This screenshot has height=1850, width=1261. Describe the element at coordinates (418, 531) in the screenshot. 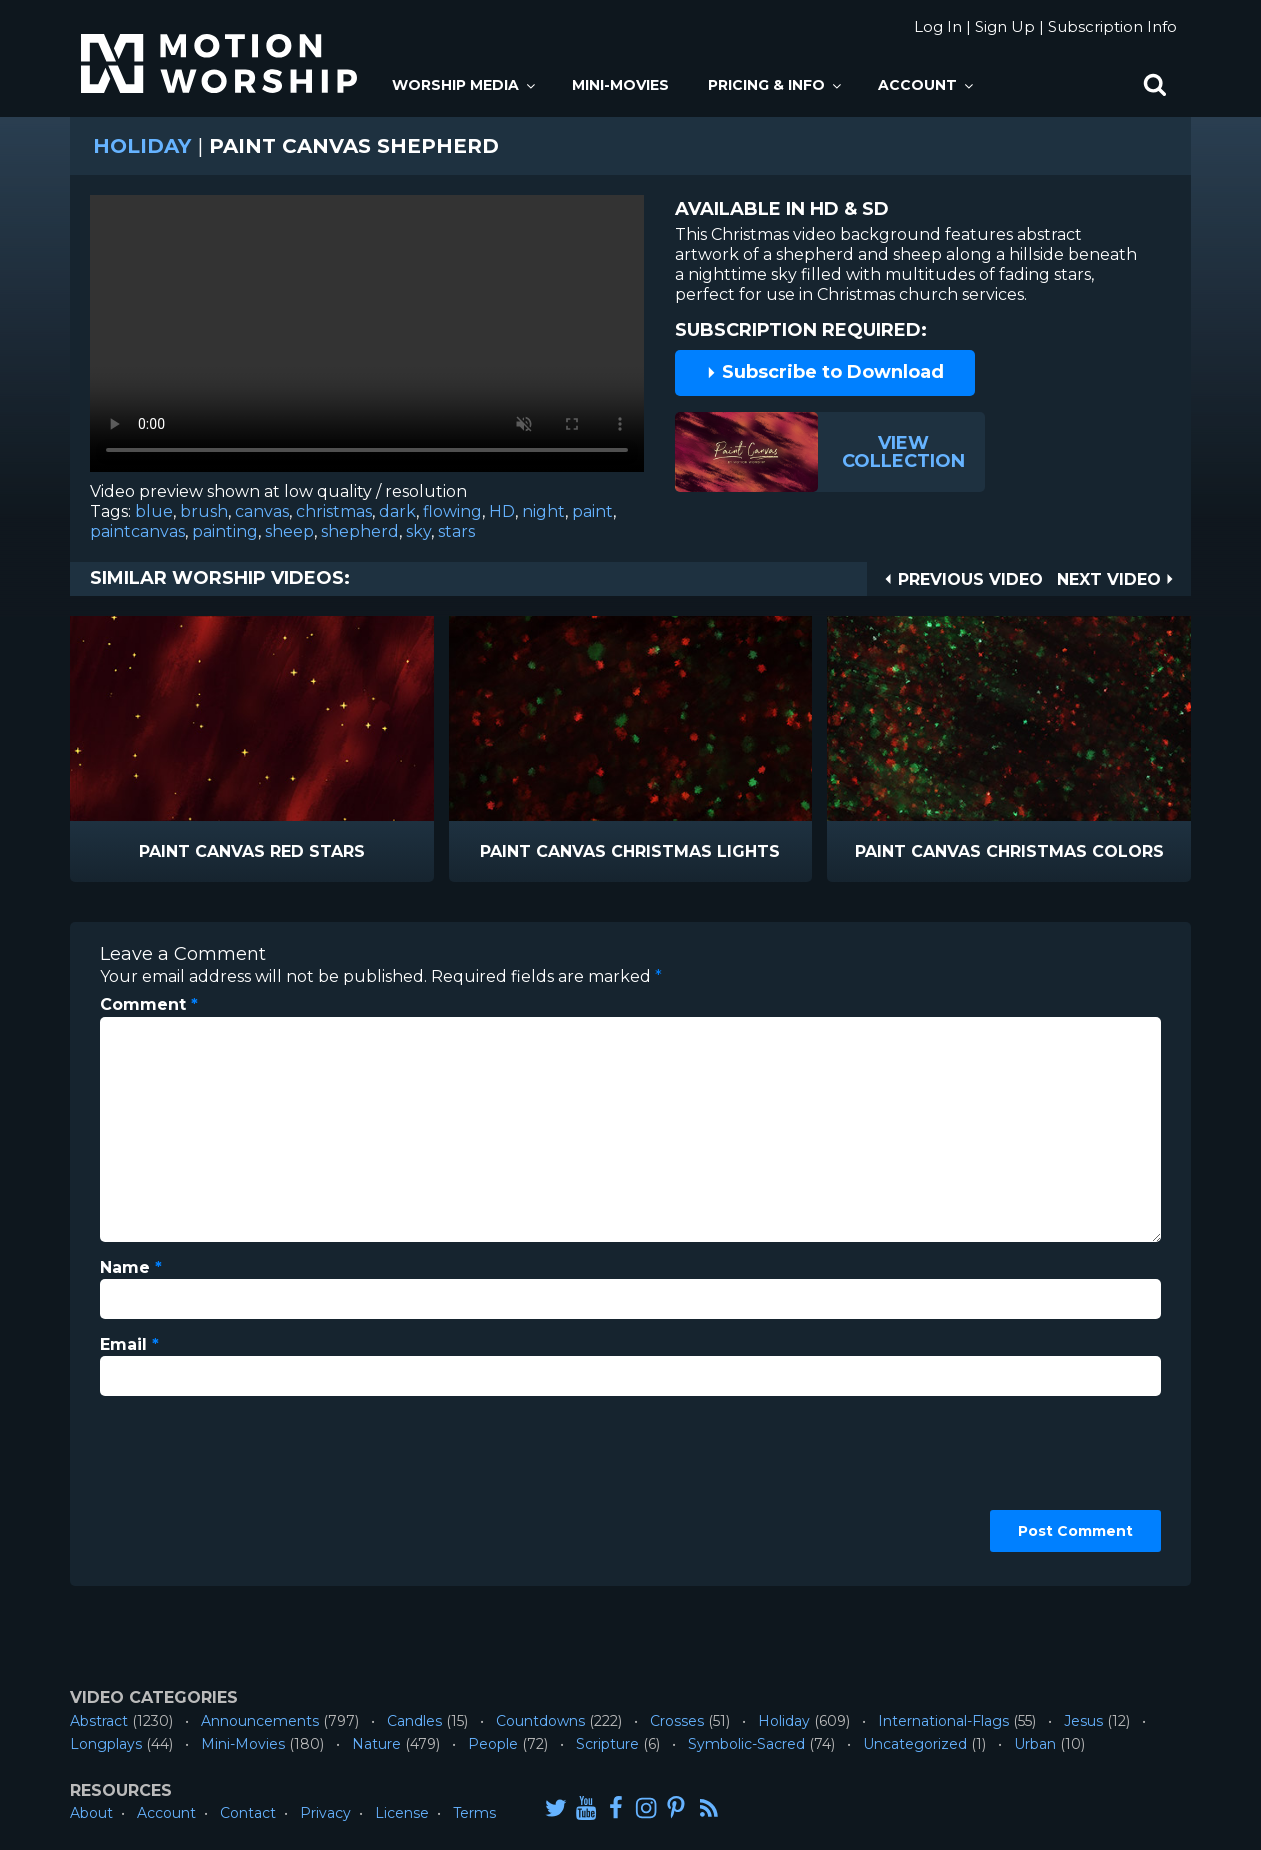

I see `sky` at that location.